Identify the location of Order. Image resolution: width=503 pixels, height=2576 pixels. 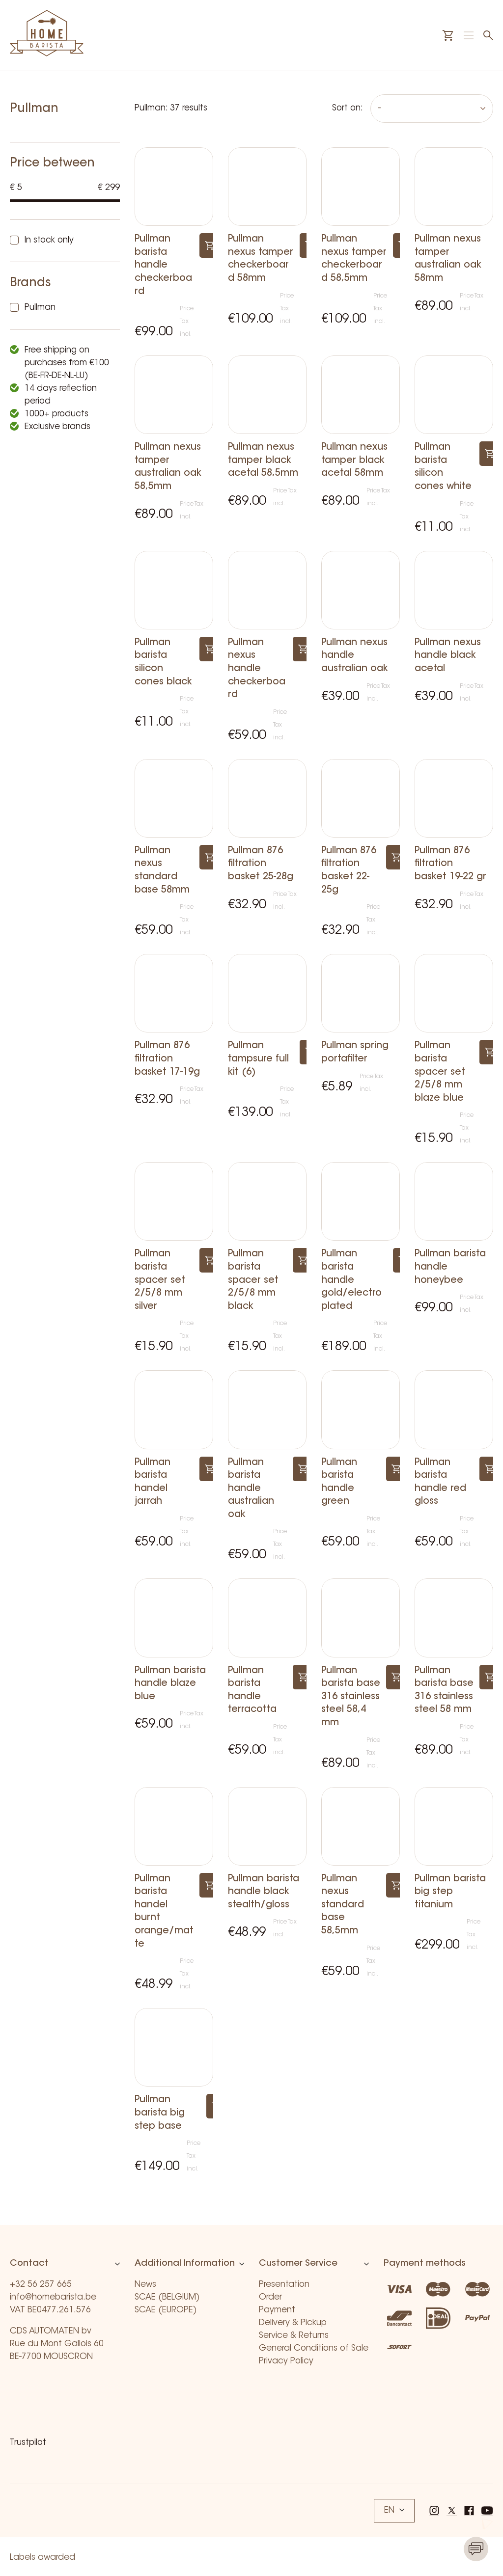
(270, 2297).